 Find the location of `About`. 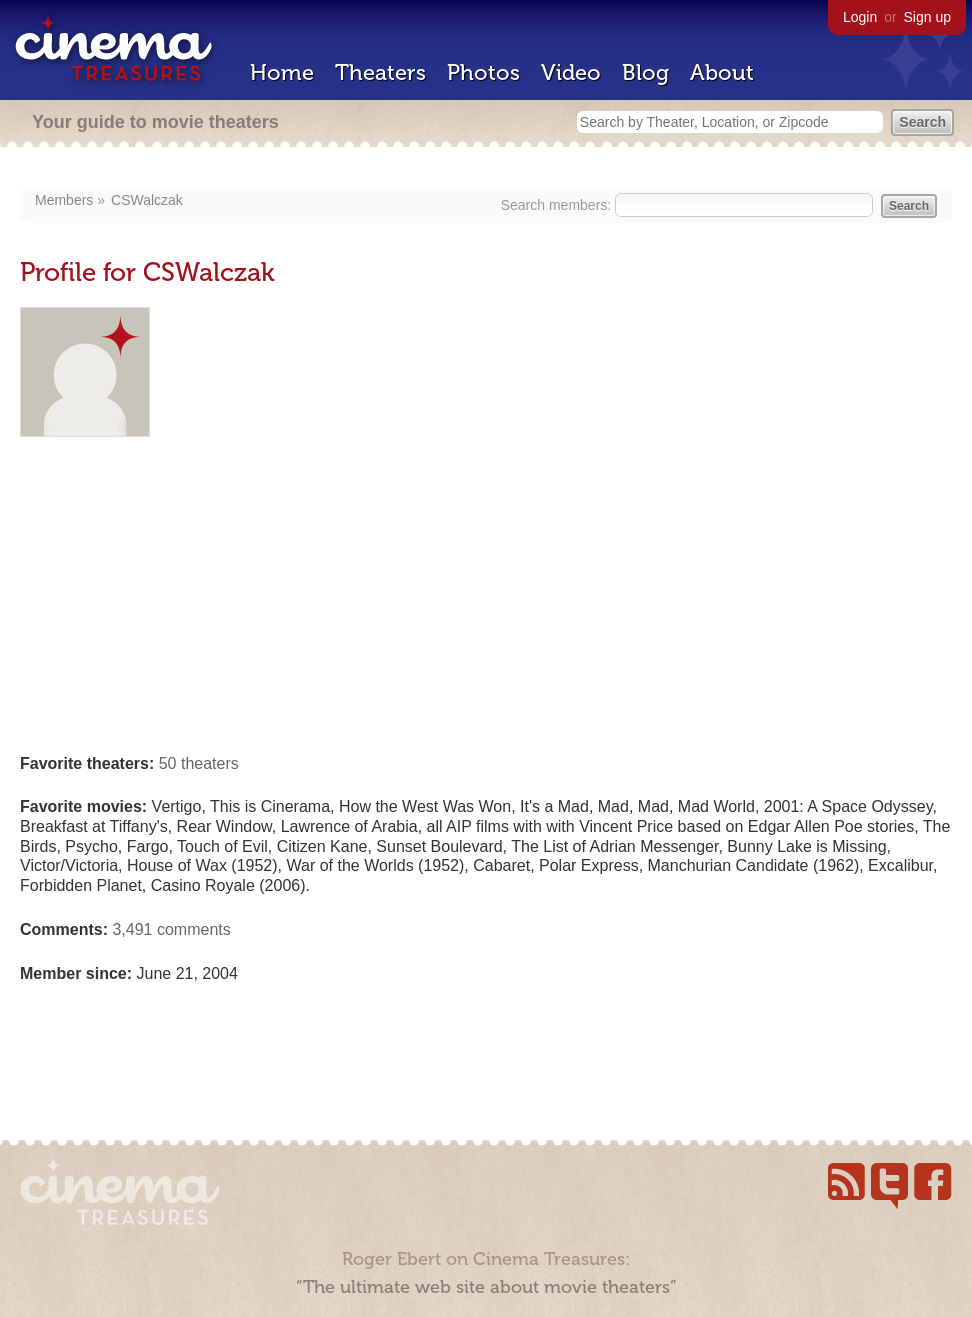

About is located at coordinates (722, 72).